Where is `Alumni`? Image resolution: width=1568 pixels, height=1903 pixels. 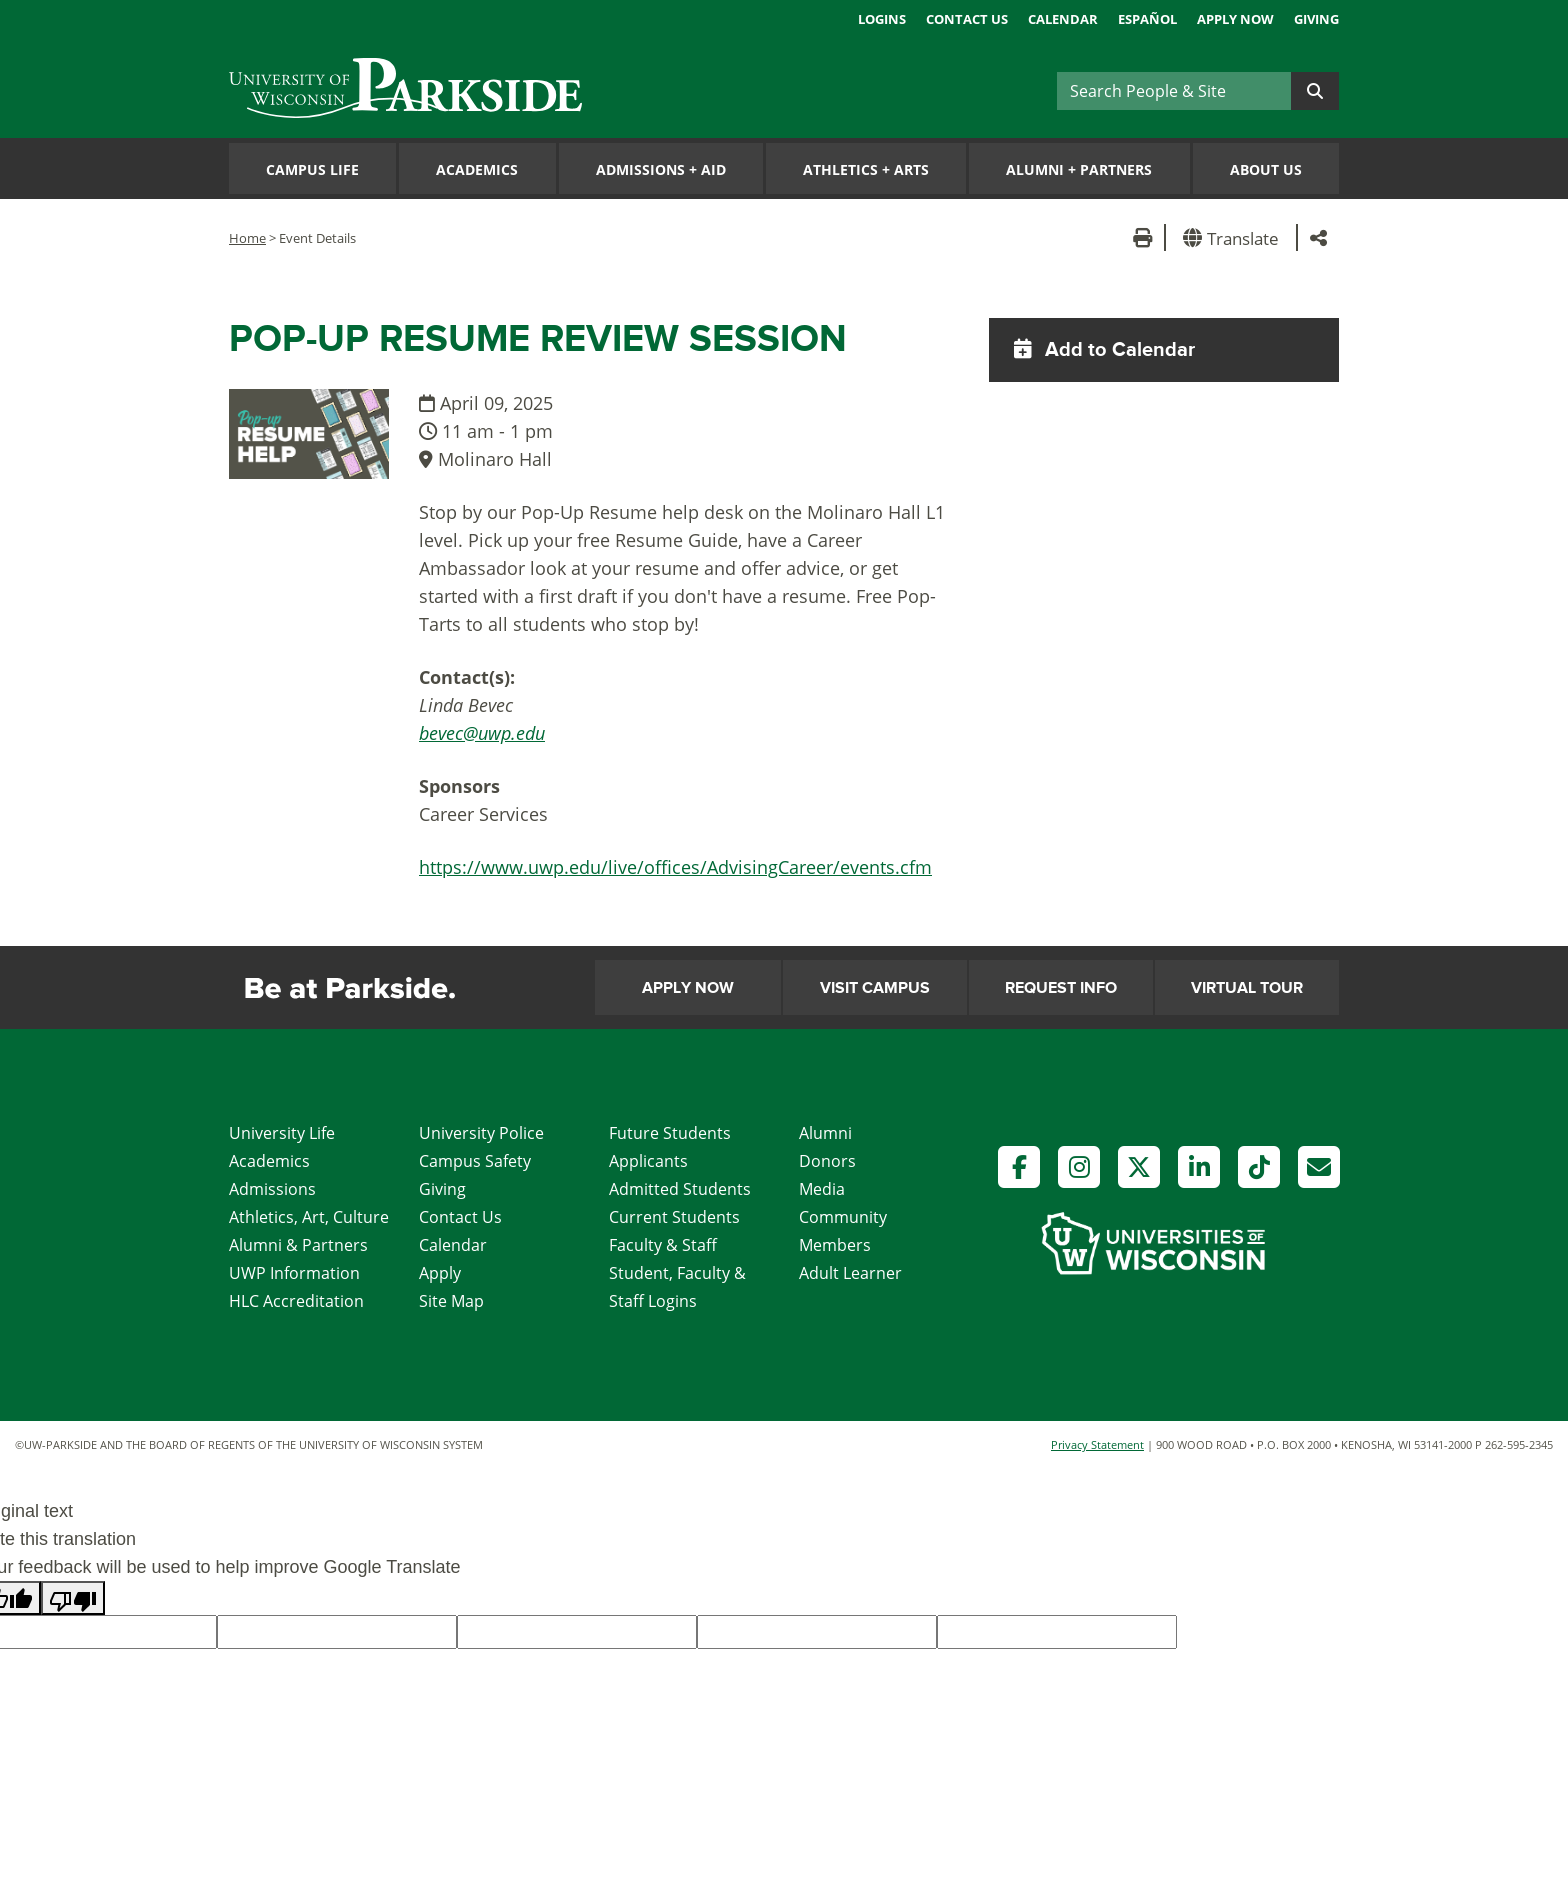 Alumni is located at coordinates (825, 1133).